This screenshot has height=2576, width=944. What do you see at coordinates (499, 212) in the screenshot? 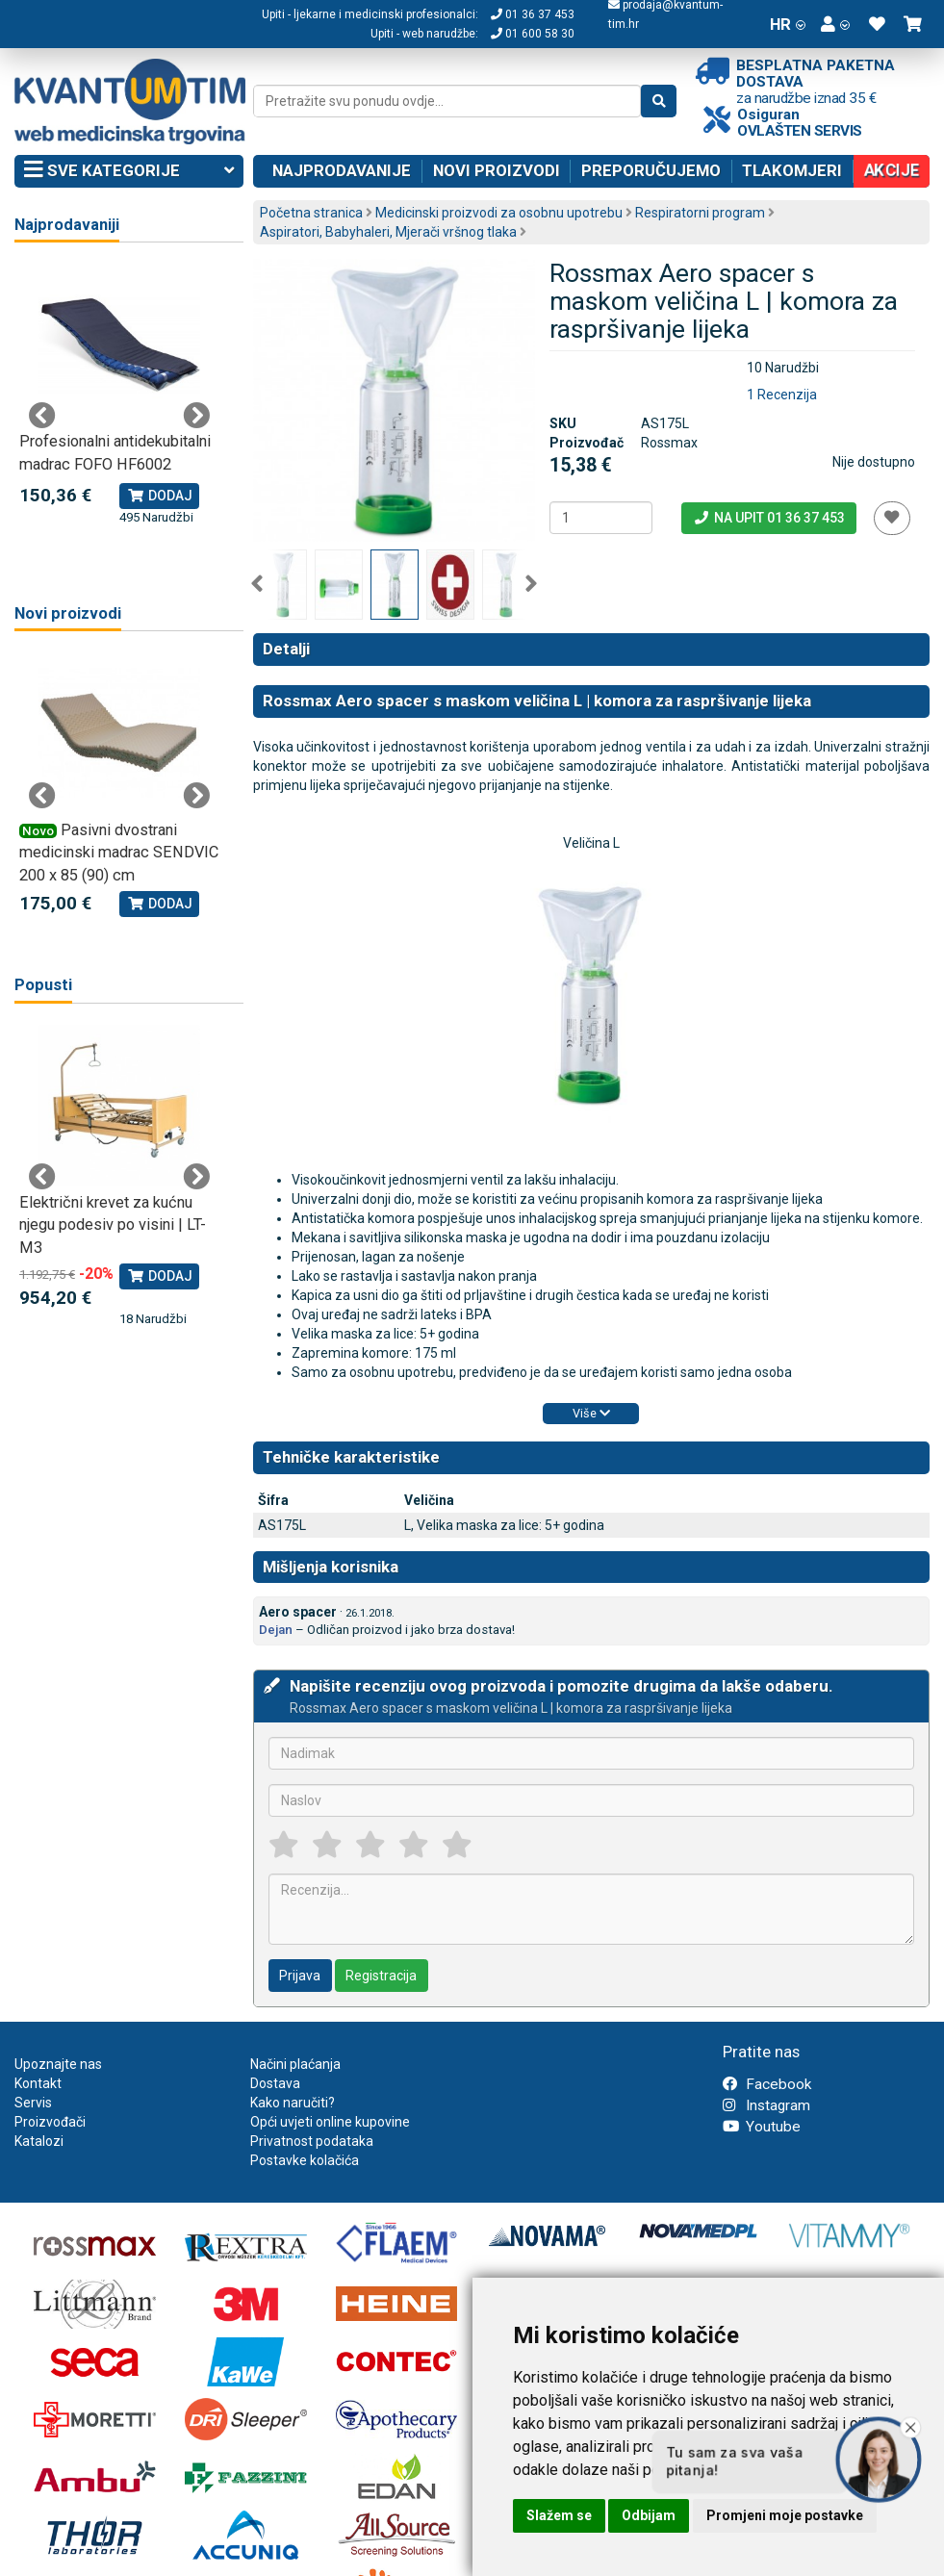
I see `Medicinski proizvodi za osobnu upotrebu` at bounding box center [499, 212].